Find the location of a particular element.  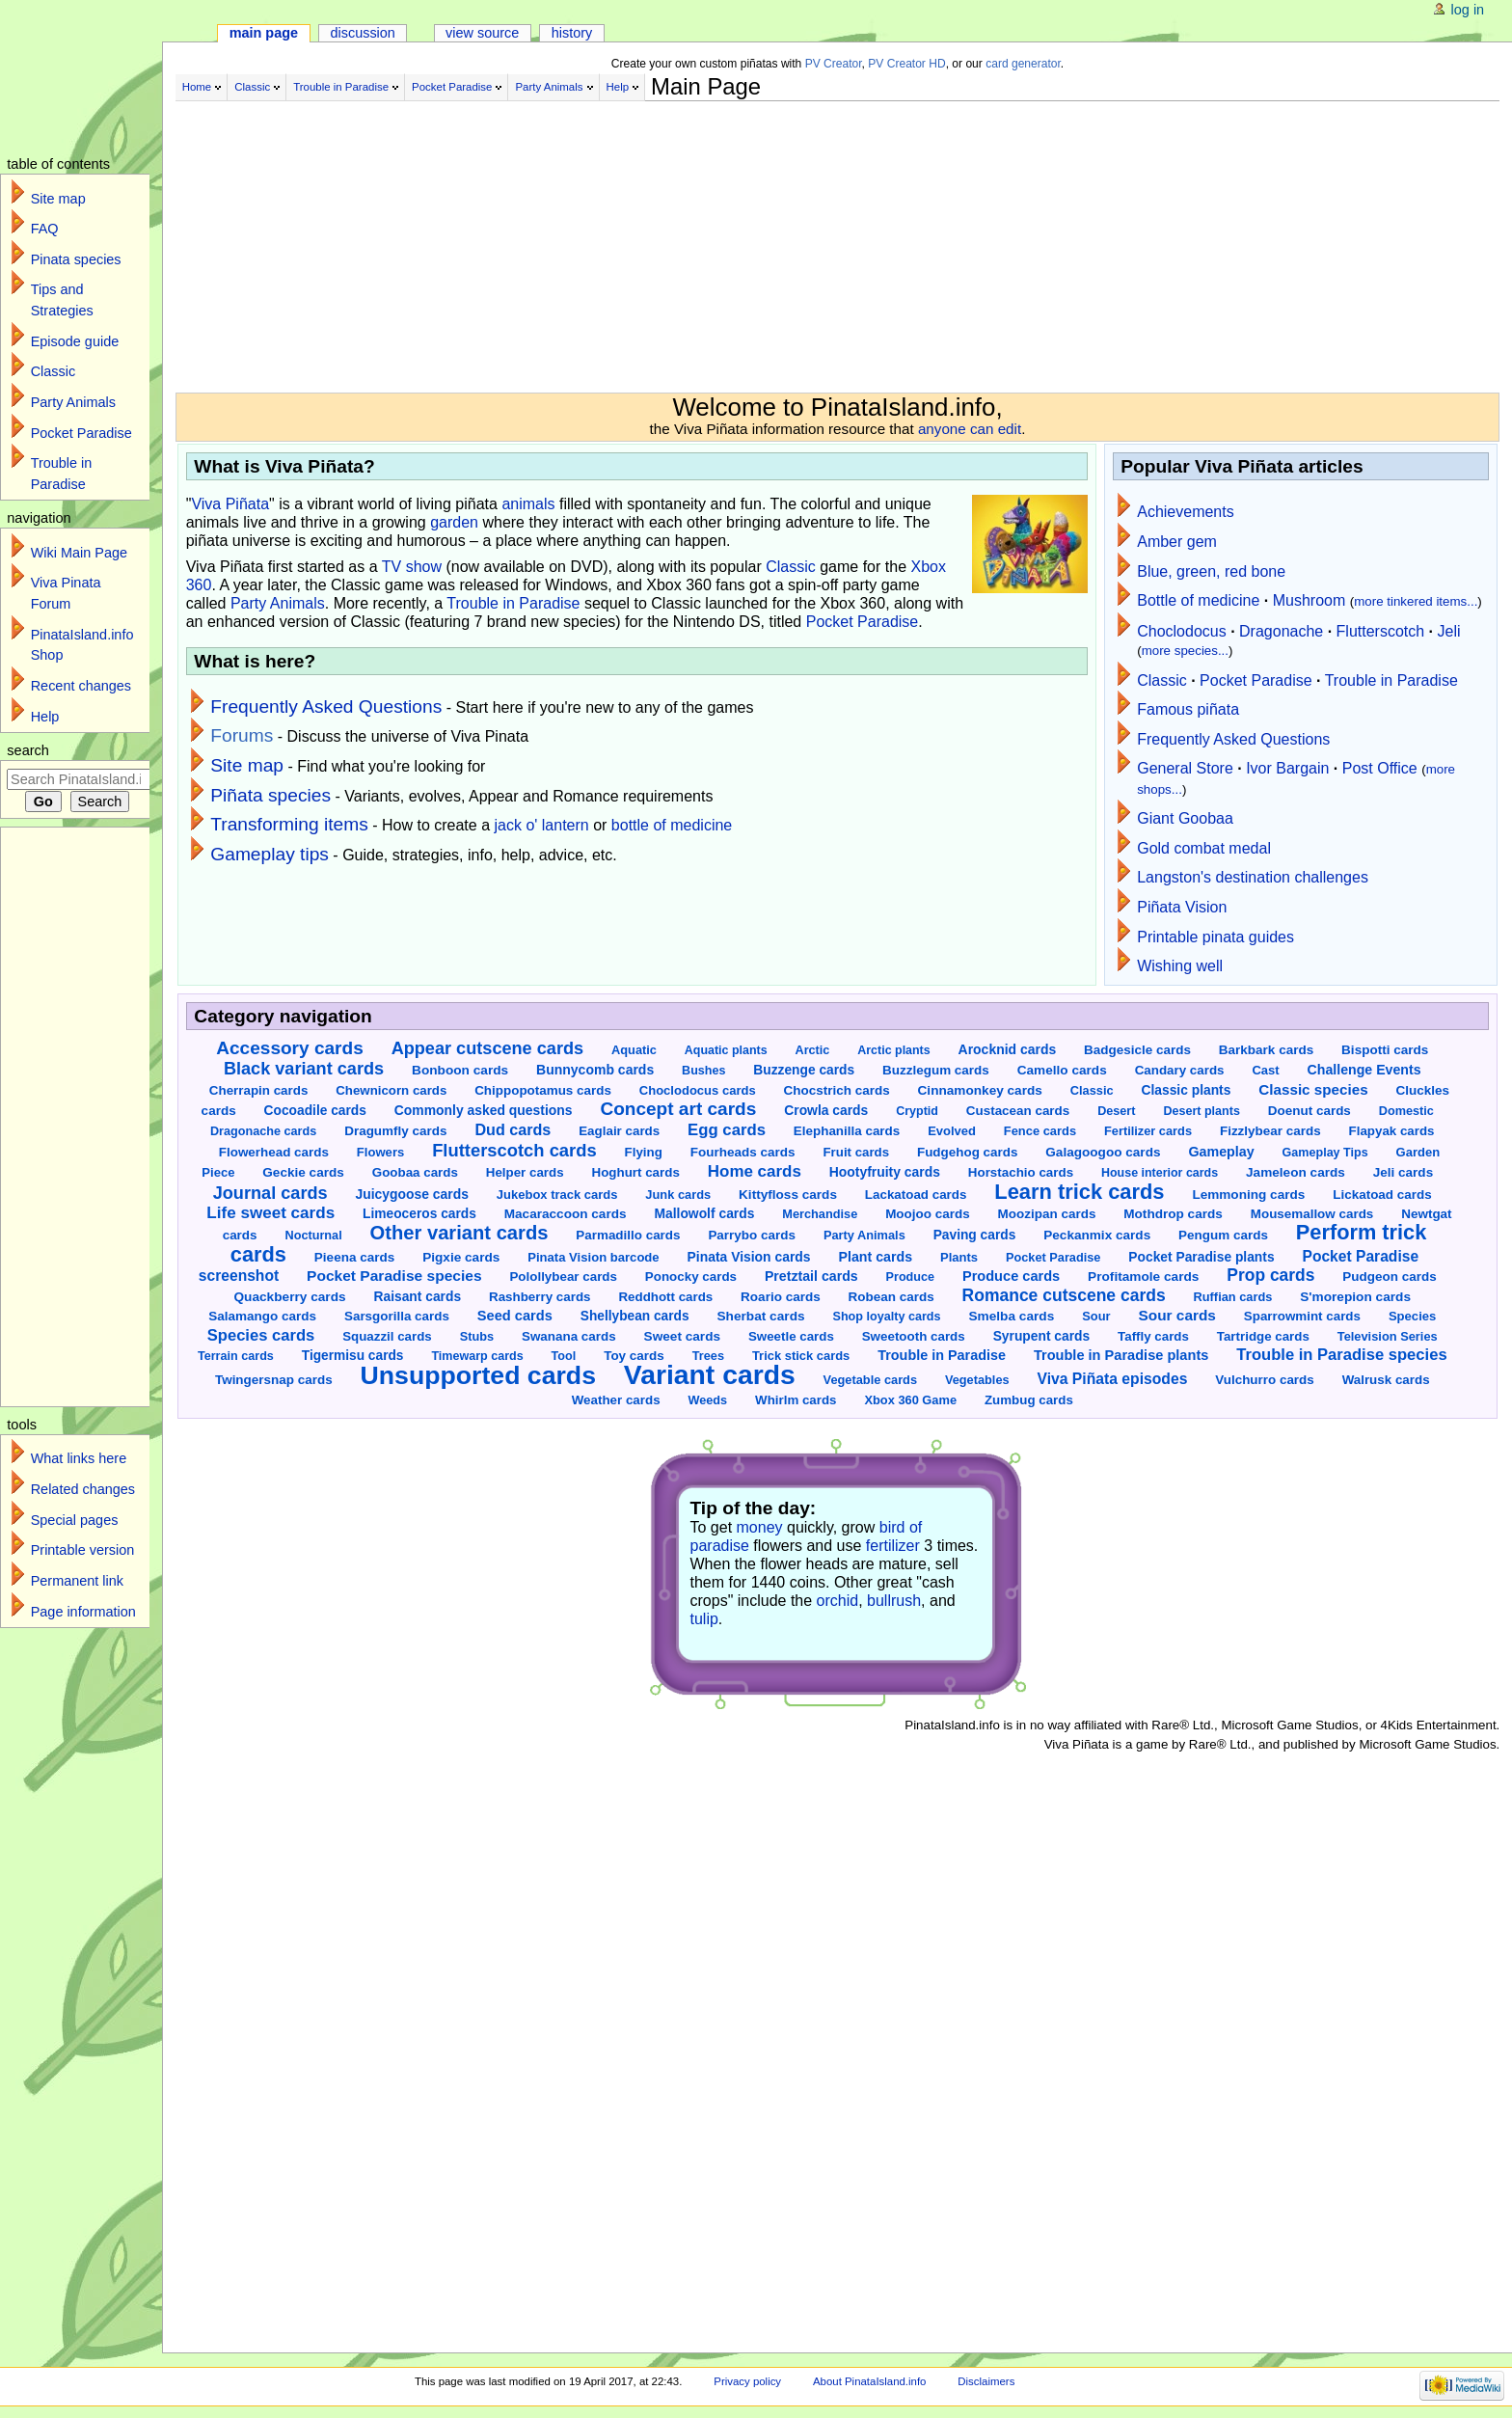

Tigermisu cards is located at coordinates (353, 1355).